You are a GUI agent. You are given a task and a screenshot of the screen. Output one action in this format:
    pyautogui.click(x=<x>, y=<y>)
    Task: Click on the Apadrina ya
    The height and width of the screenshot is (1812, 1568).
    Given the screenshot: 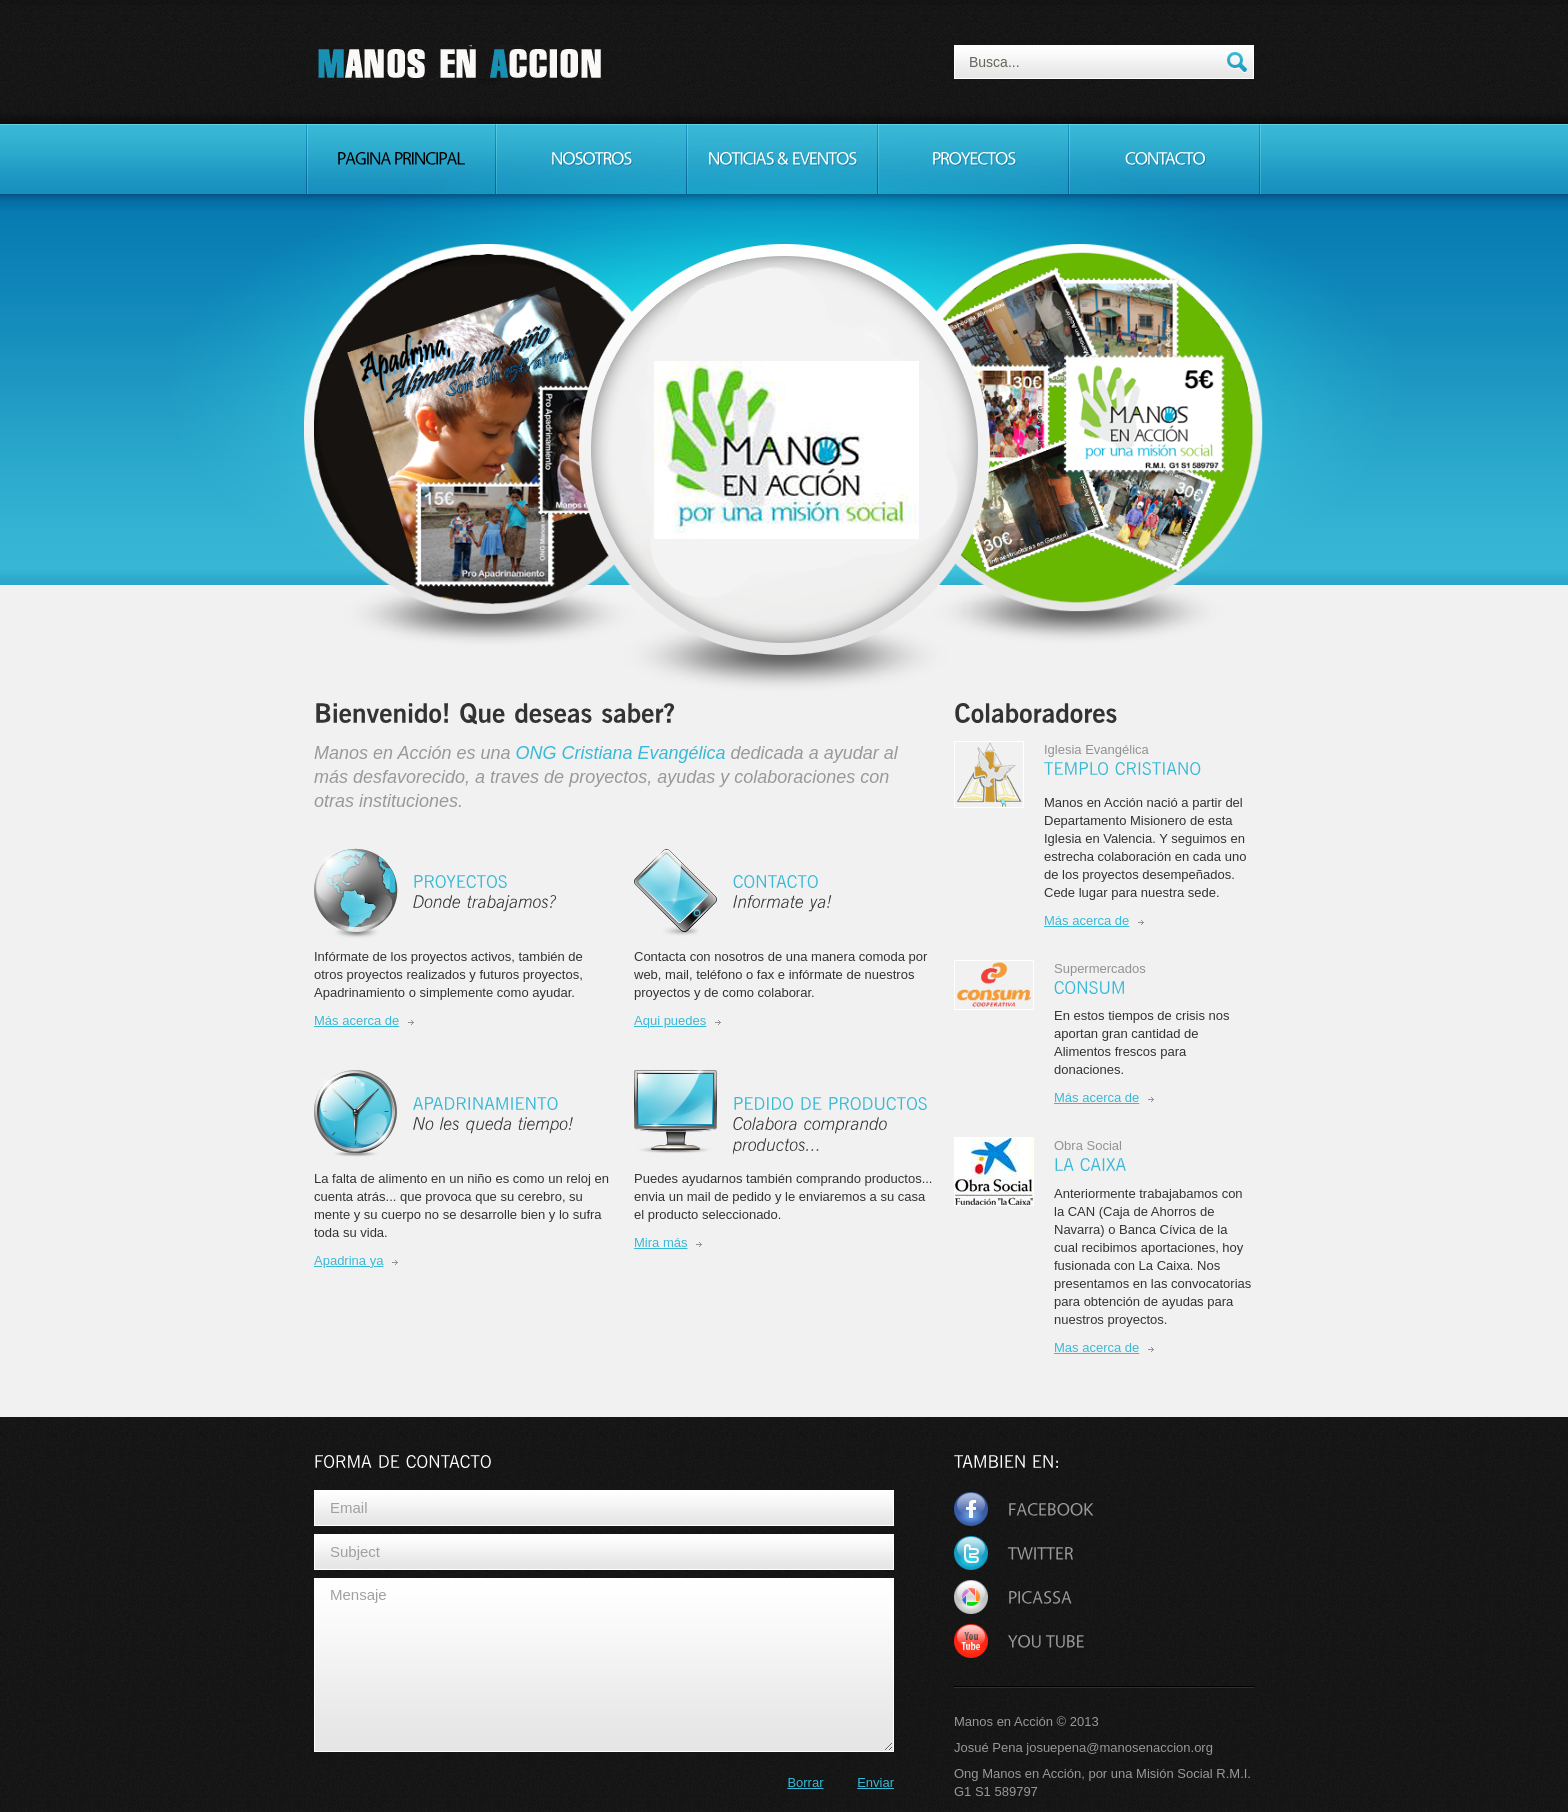 What is the action you would take?
    pyautogui.click(x=348, y=1260)
    